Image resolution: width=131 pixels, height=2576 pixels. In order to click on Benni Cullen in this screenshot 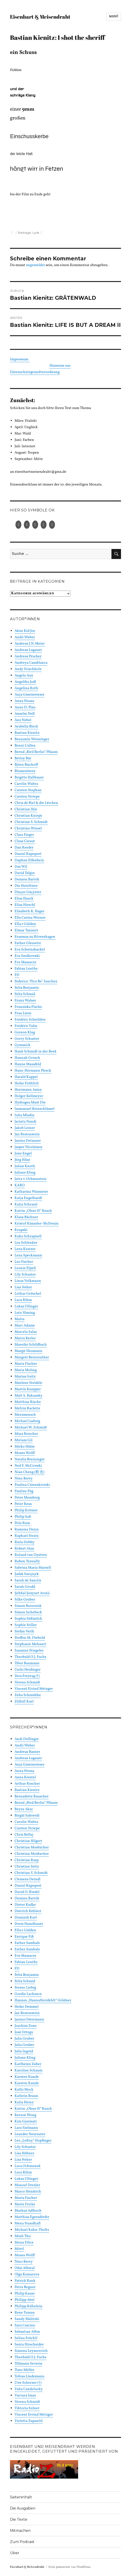, I will do `click(25, 745)`.